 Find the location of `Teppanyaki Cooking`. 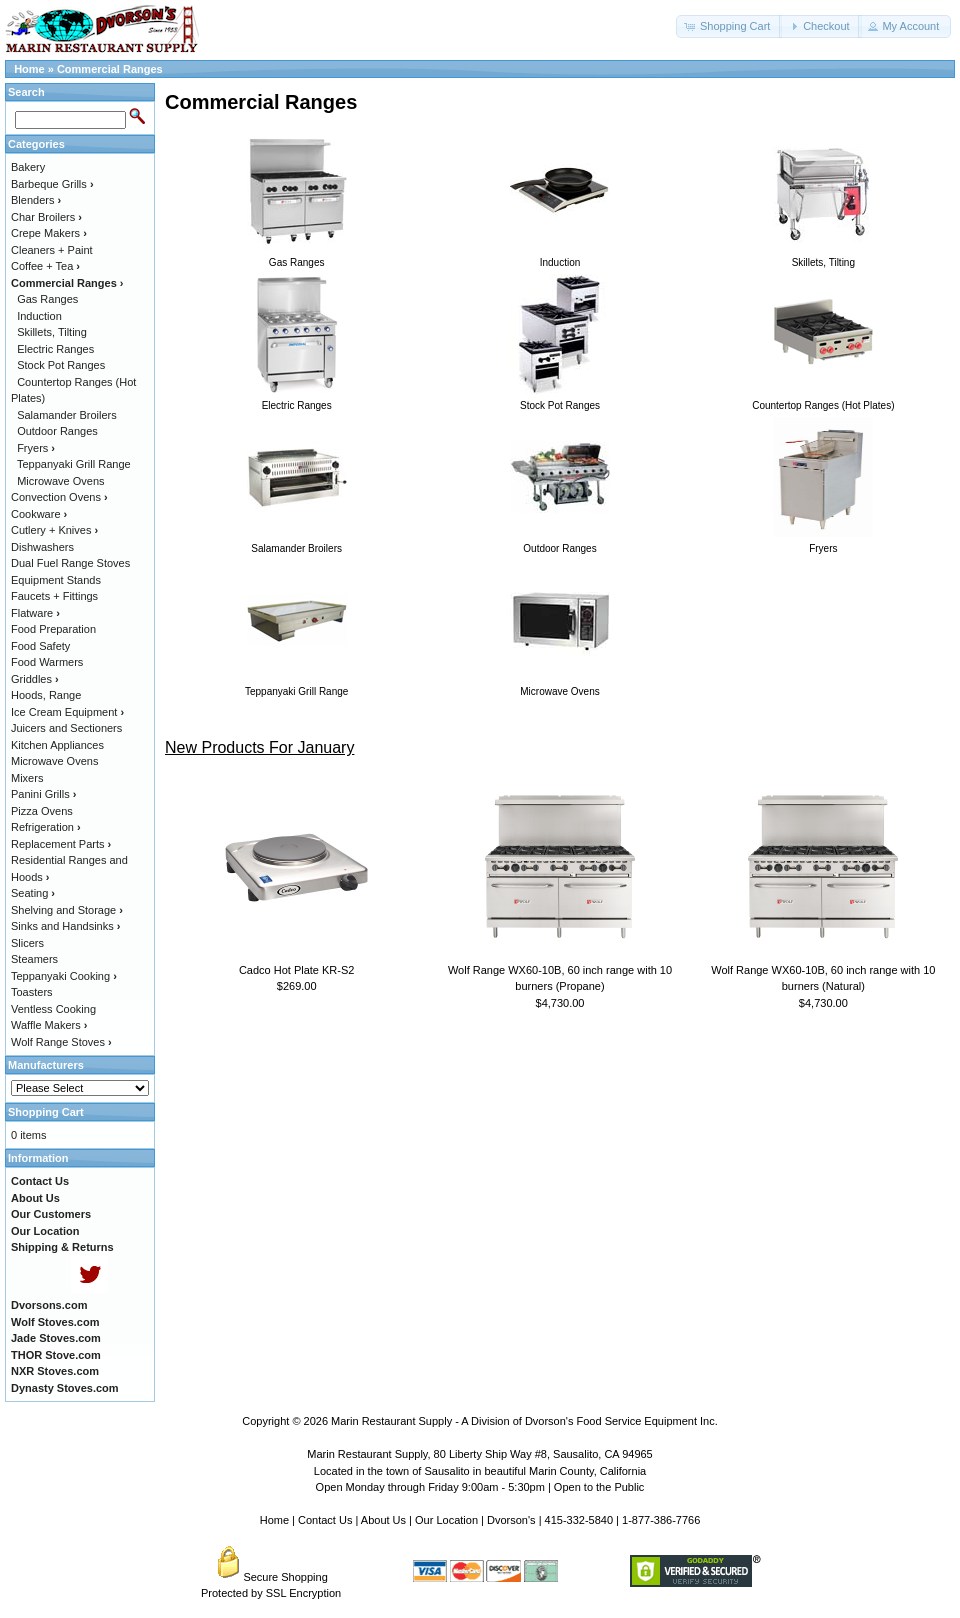

Teppanyaki Cooking is located at coordinates (64, 976).